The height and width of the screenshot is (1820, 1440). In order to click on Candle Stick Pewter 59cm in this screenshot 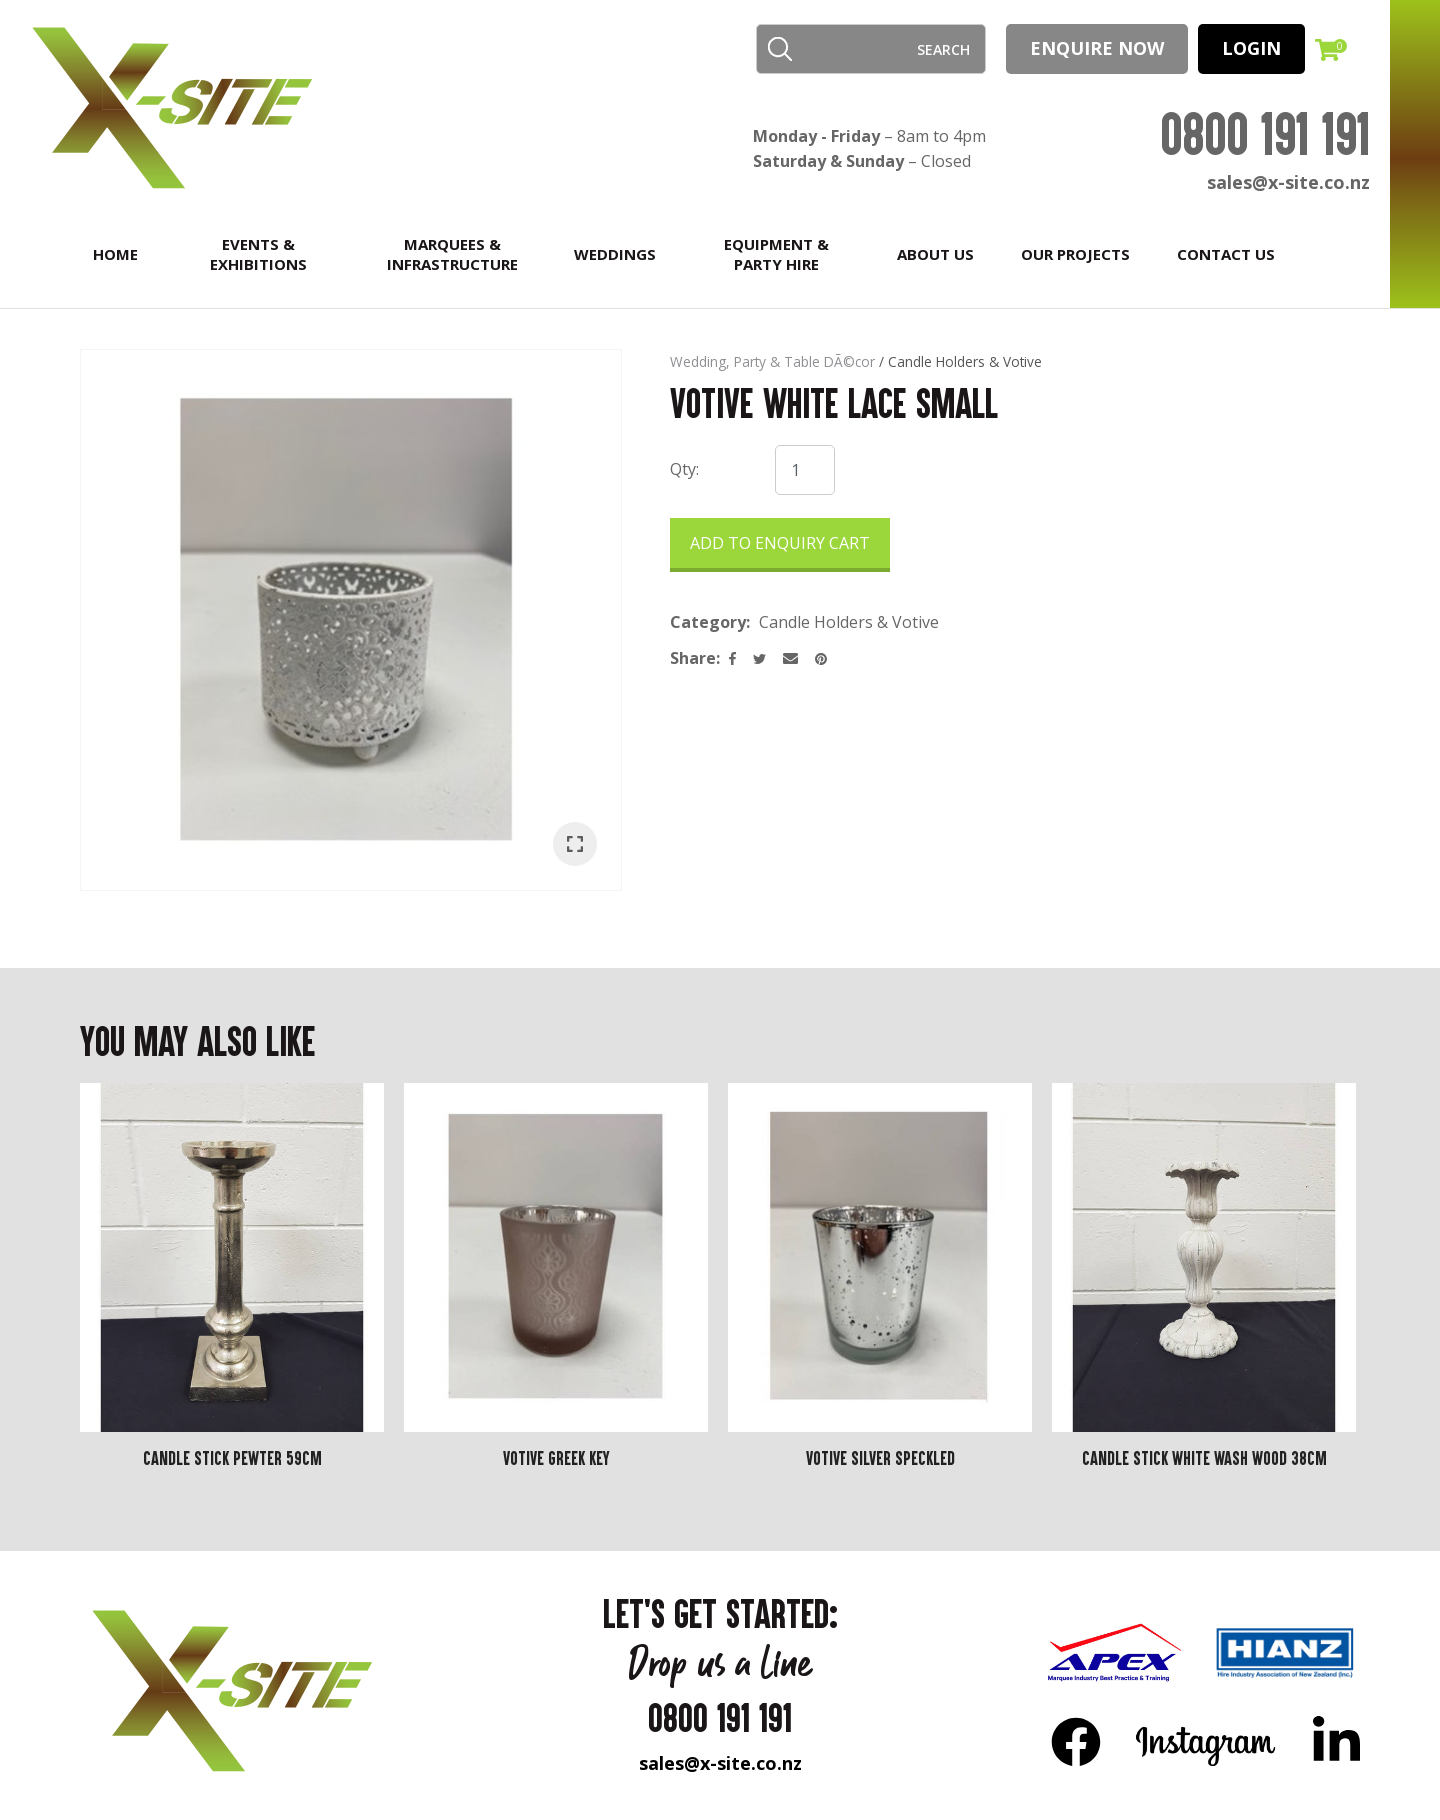, I will do `click(232, 1458)`.